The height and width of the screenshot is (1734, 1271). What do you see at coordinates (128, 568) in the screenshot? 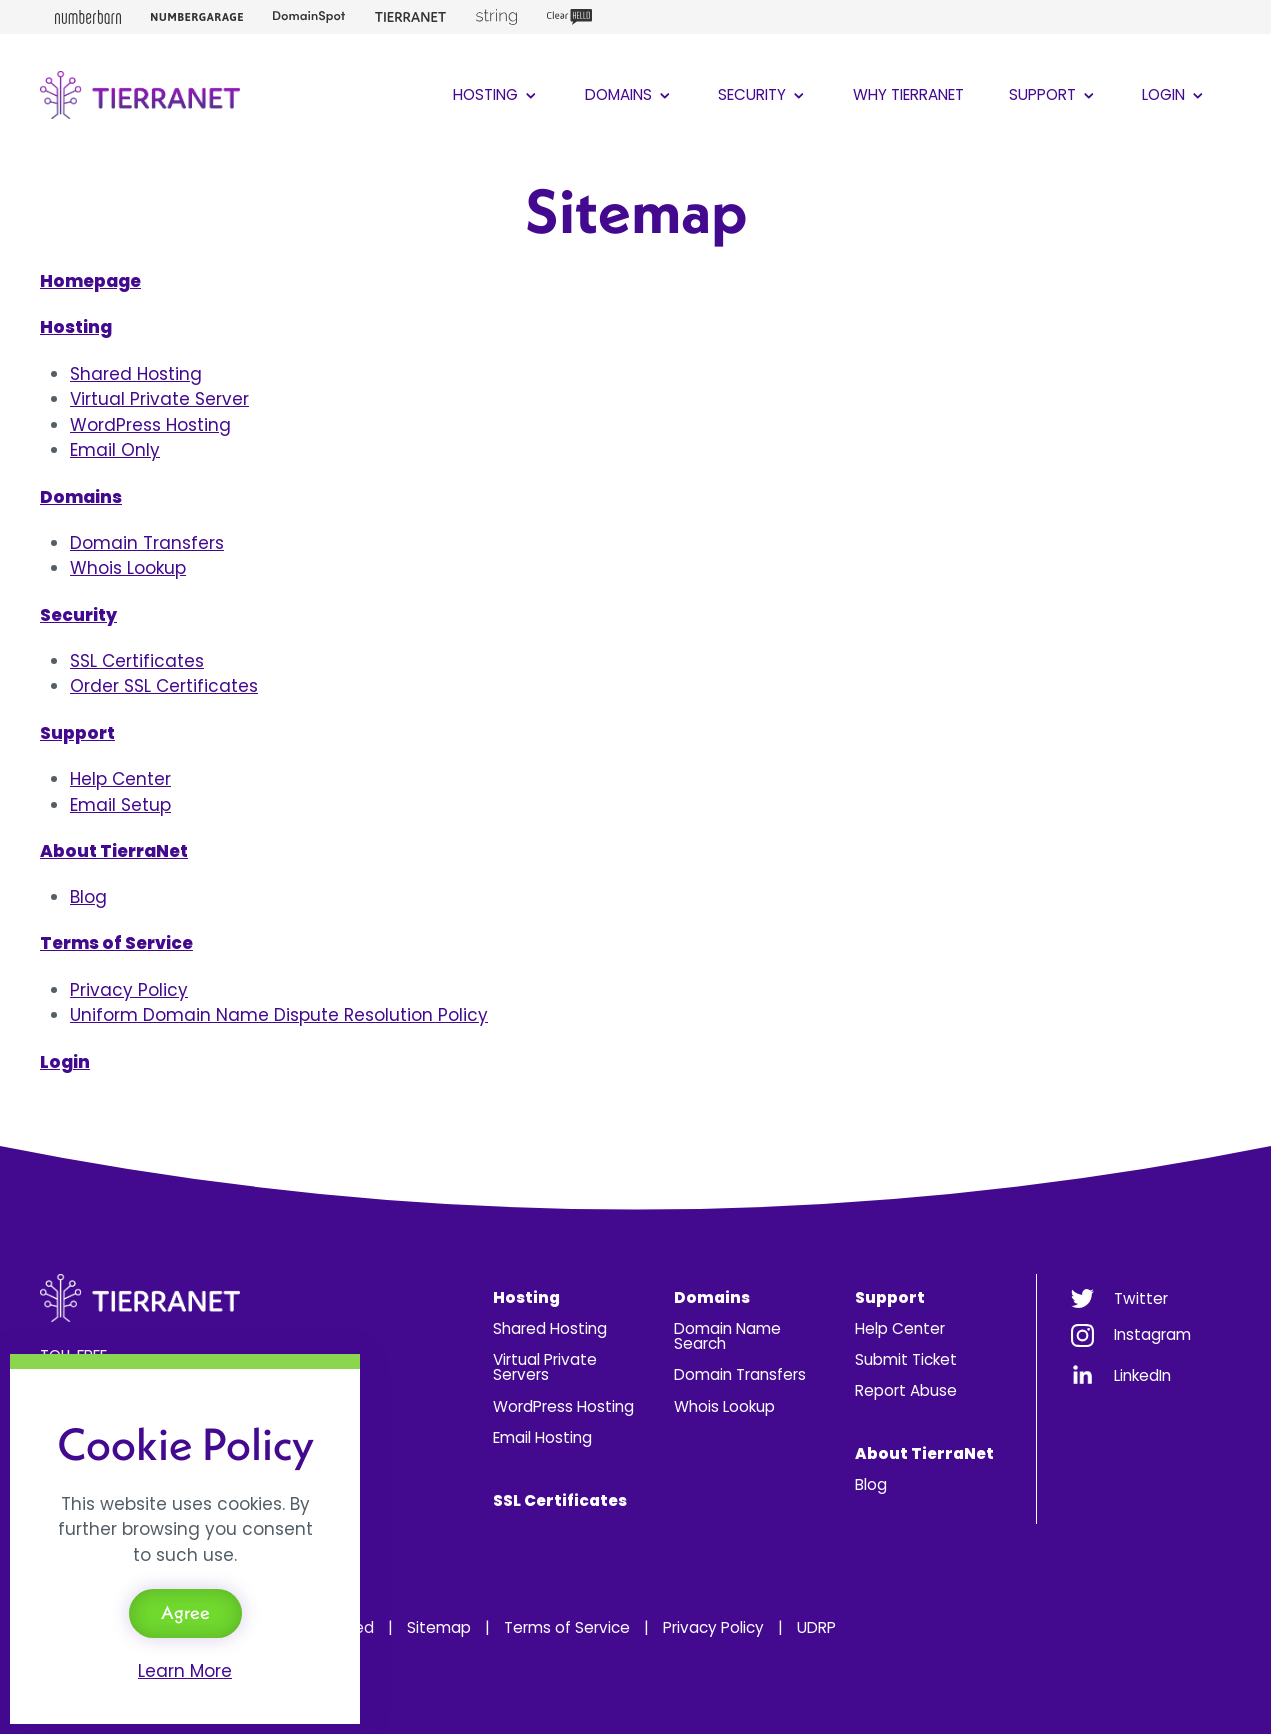
I see `Whois Lookup` at bounding box center [128, 568].